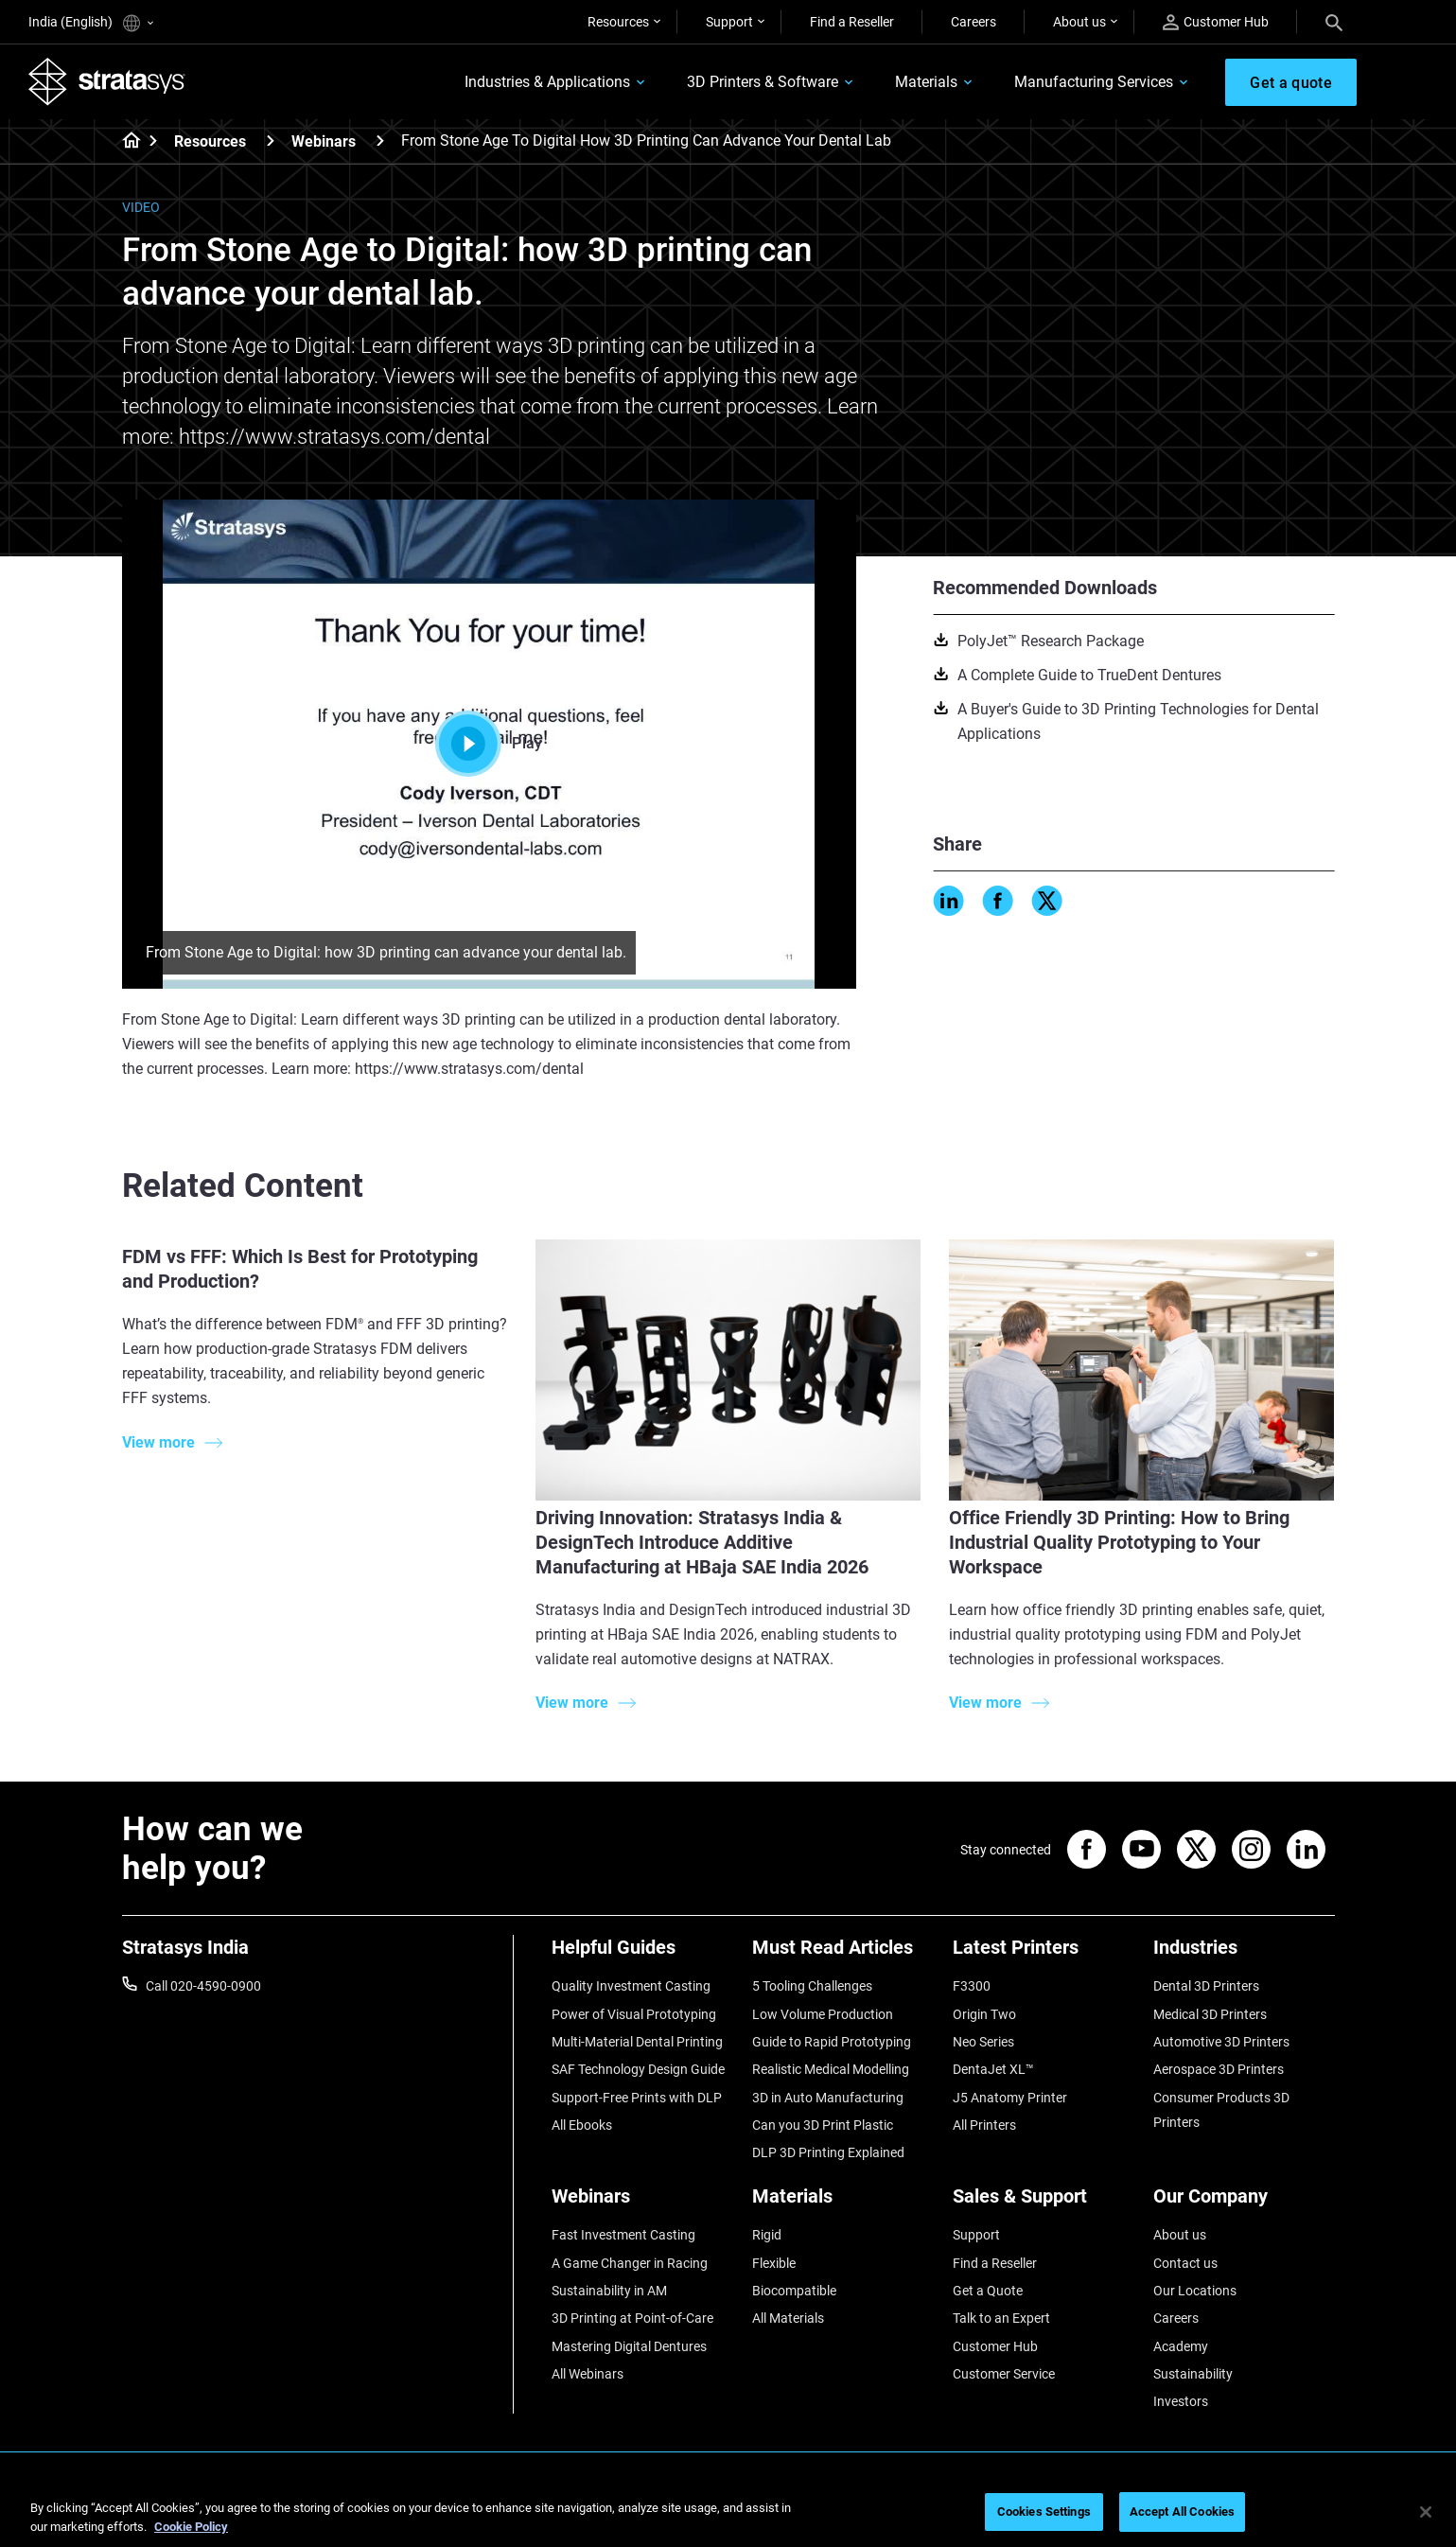 Image resolution: width=1456 pixels, height=2547 pixels. I want to click on 5 Tooling Challenges, so click(812, 1986).